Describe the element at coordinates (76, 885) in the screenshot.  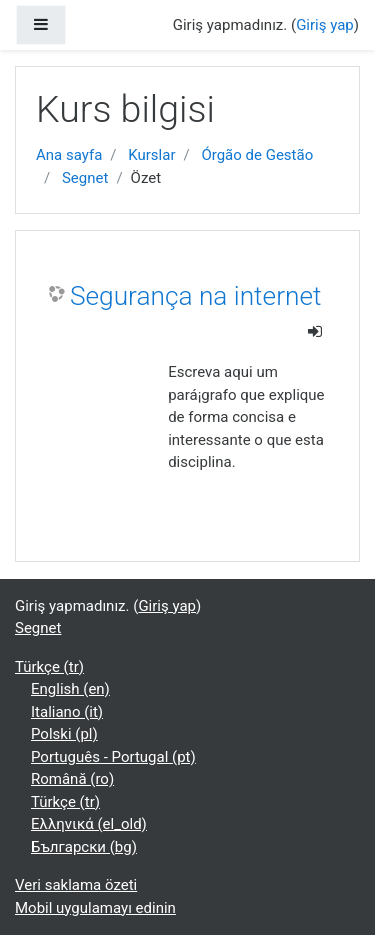
I see `Veri saklama özeti` at that location.